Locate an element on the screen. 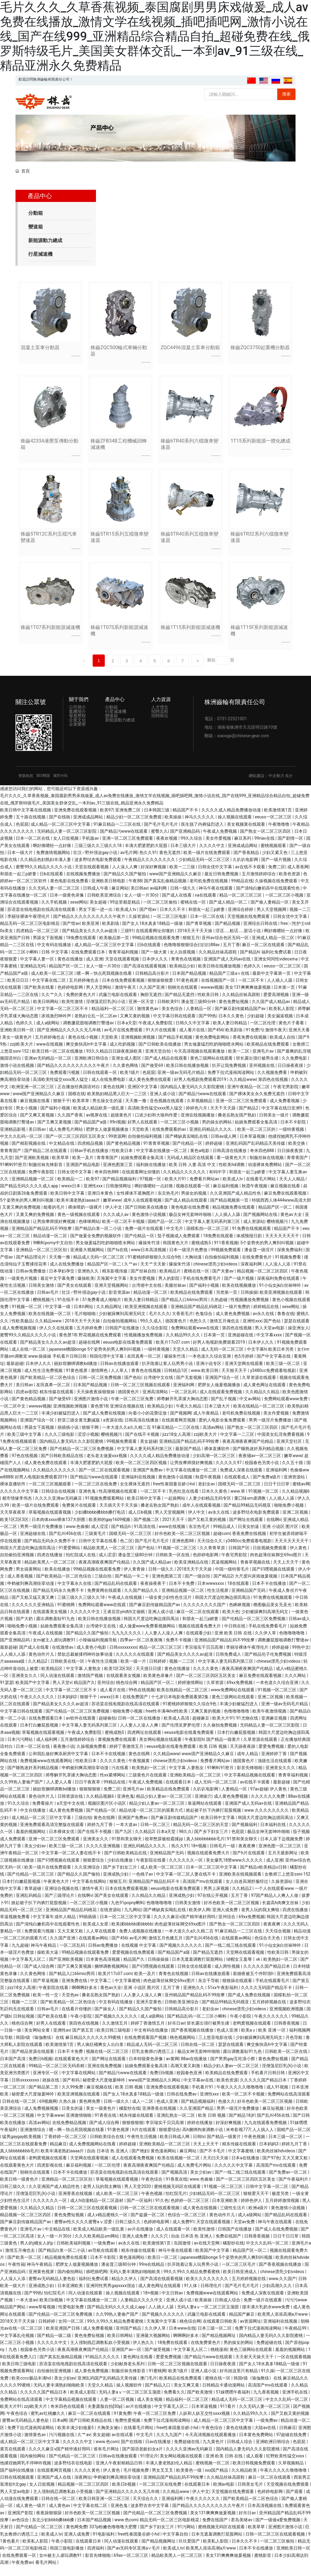  亚洲成熟少妇 is located at coordinates (116, 1884).